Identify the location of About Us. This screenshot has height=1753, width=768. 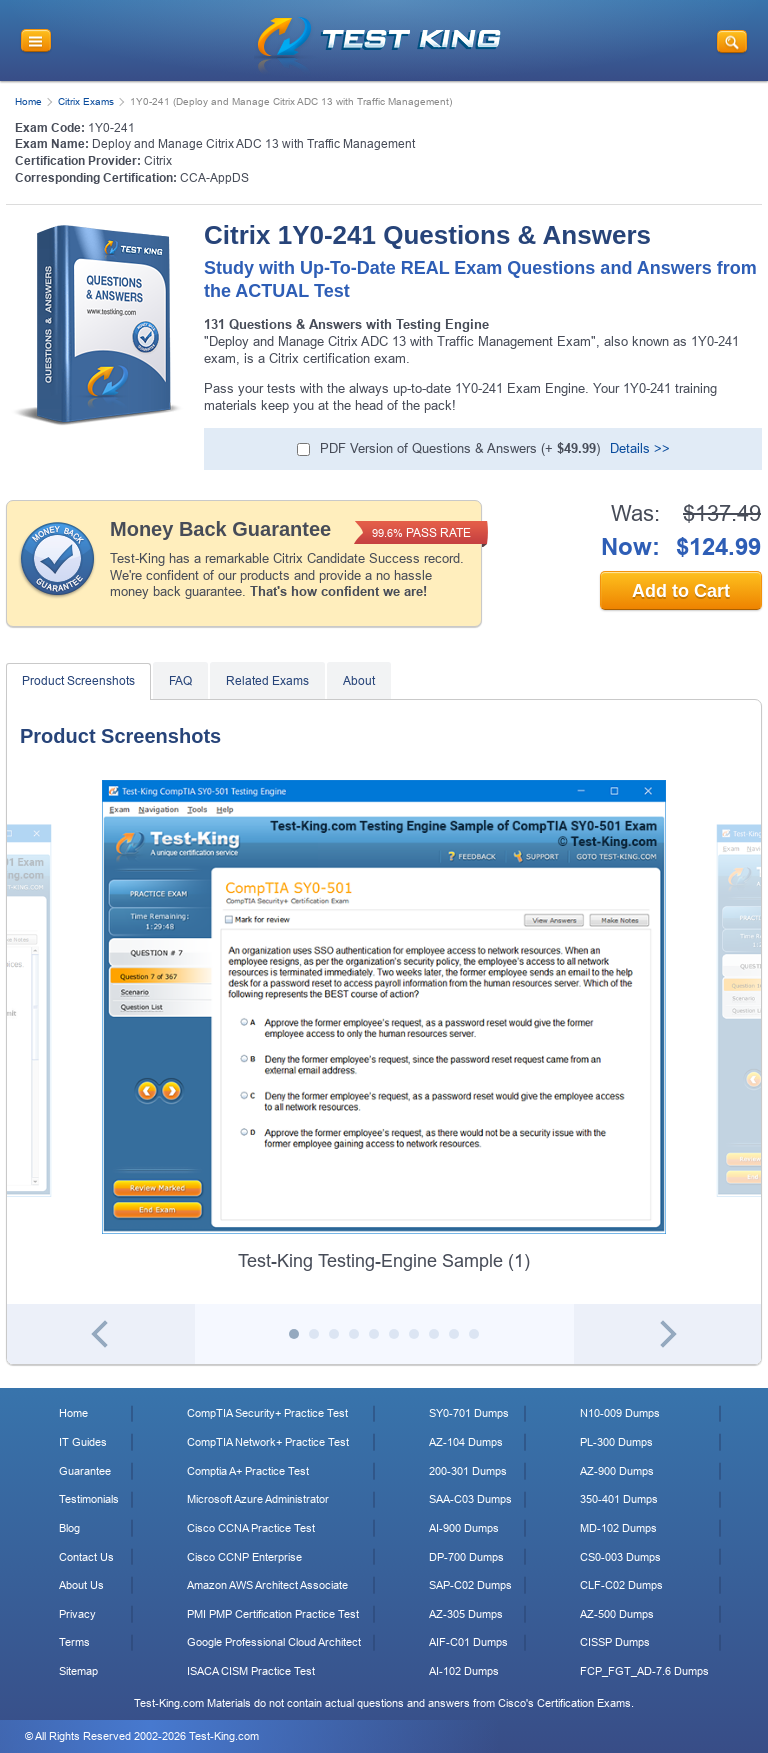
(81, 1585).